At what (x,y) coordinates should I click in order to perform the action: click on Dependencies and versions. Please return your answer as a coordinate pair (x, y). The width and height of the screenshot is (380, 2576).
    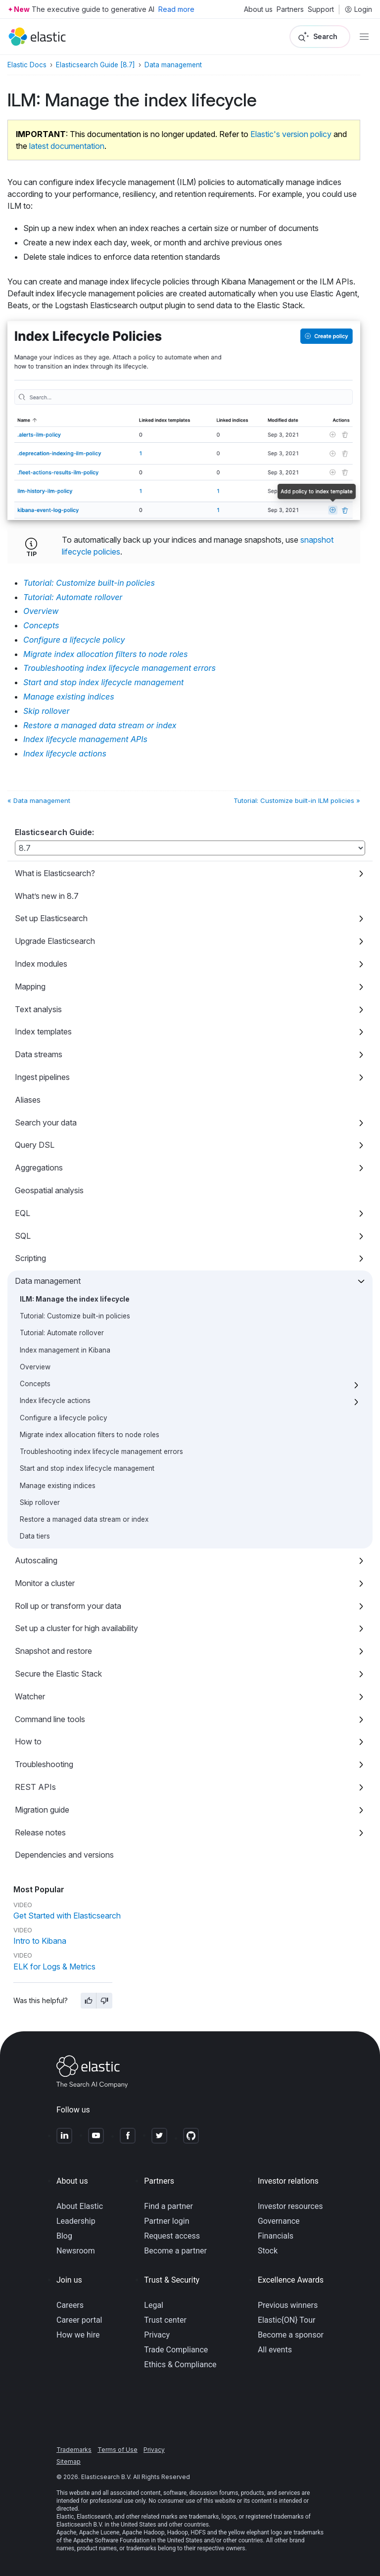
    Looking at the image, I should click on (64, 1855).